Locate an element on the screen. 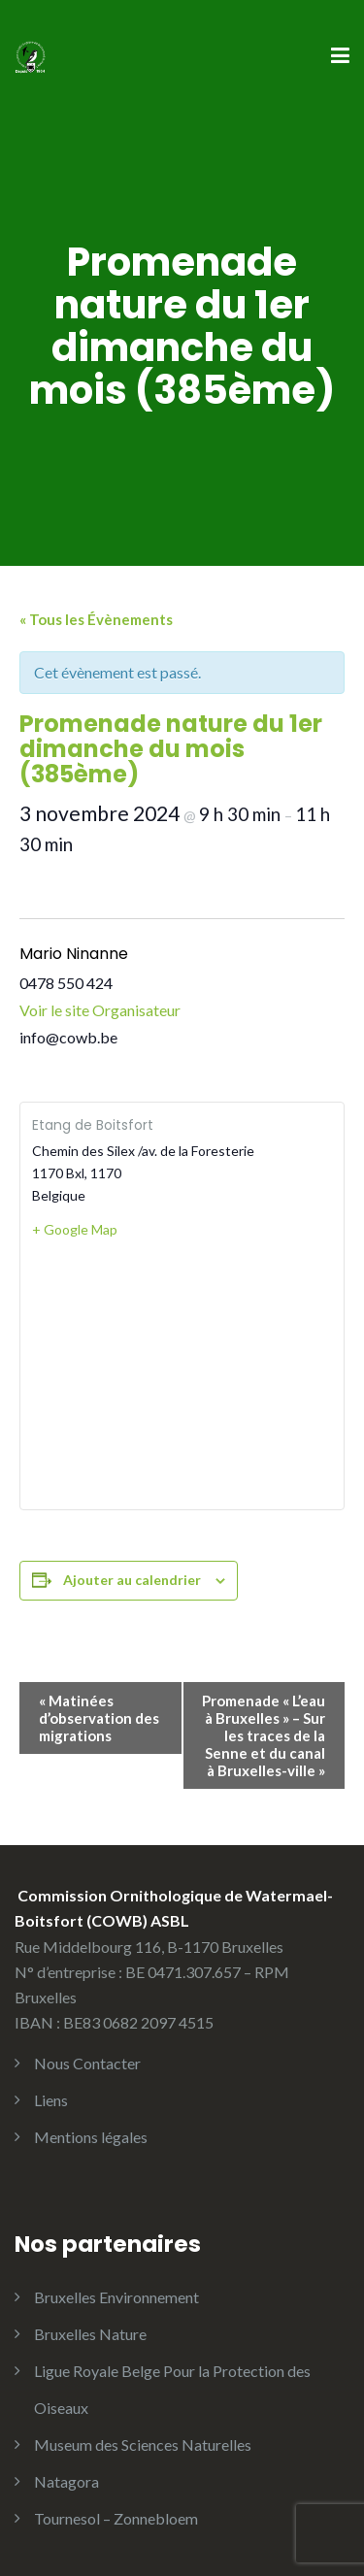  Liens is located at coordinates (51, 2100).